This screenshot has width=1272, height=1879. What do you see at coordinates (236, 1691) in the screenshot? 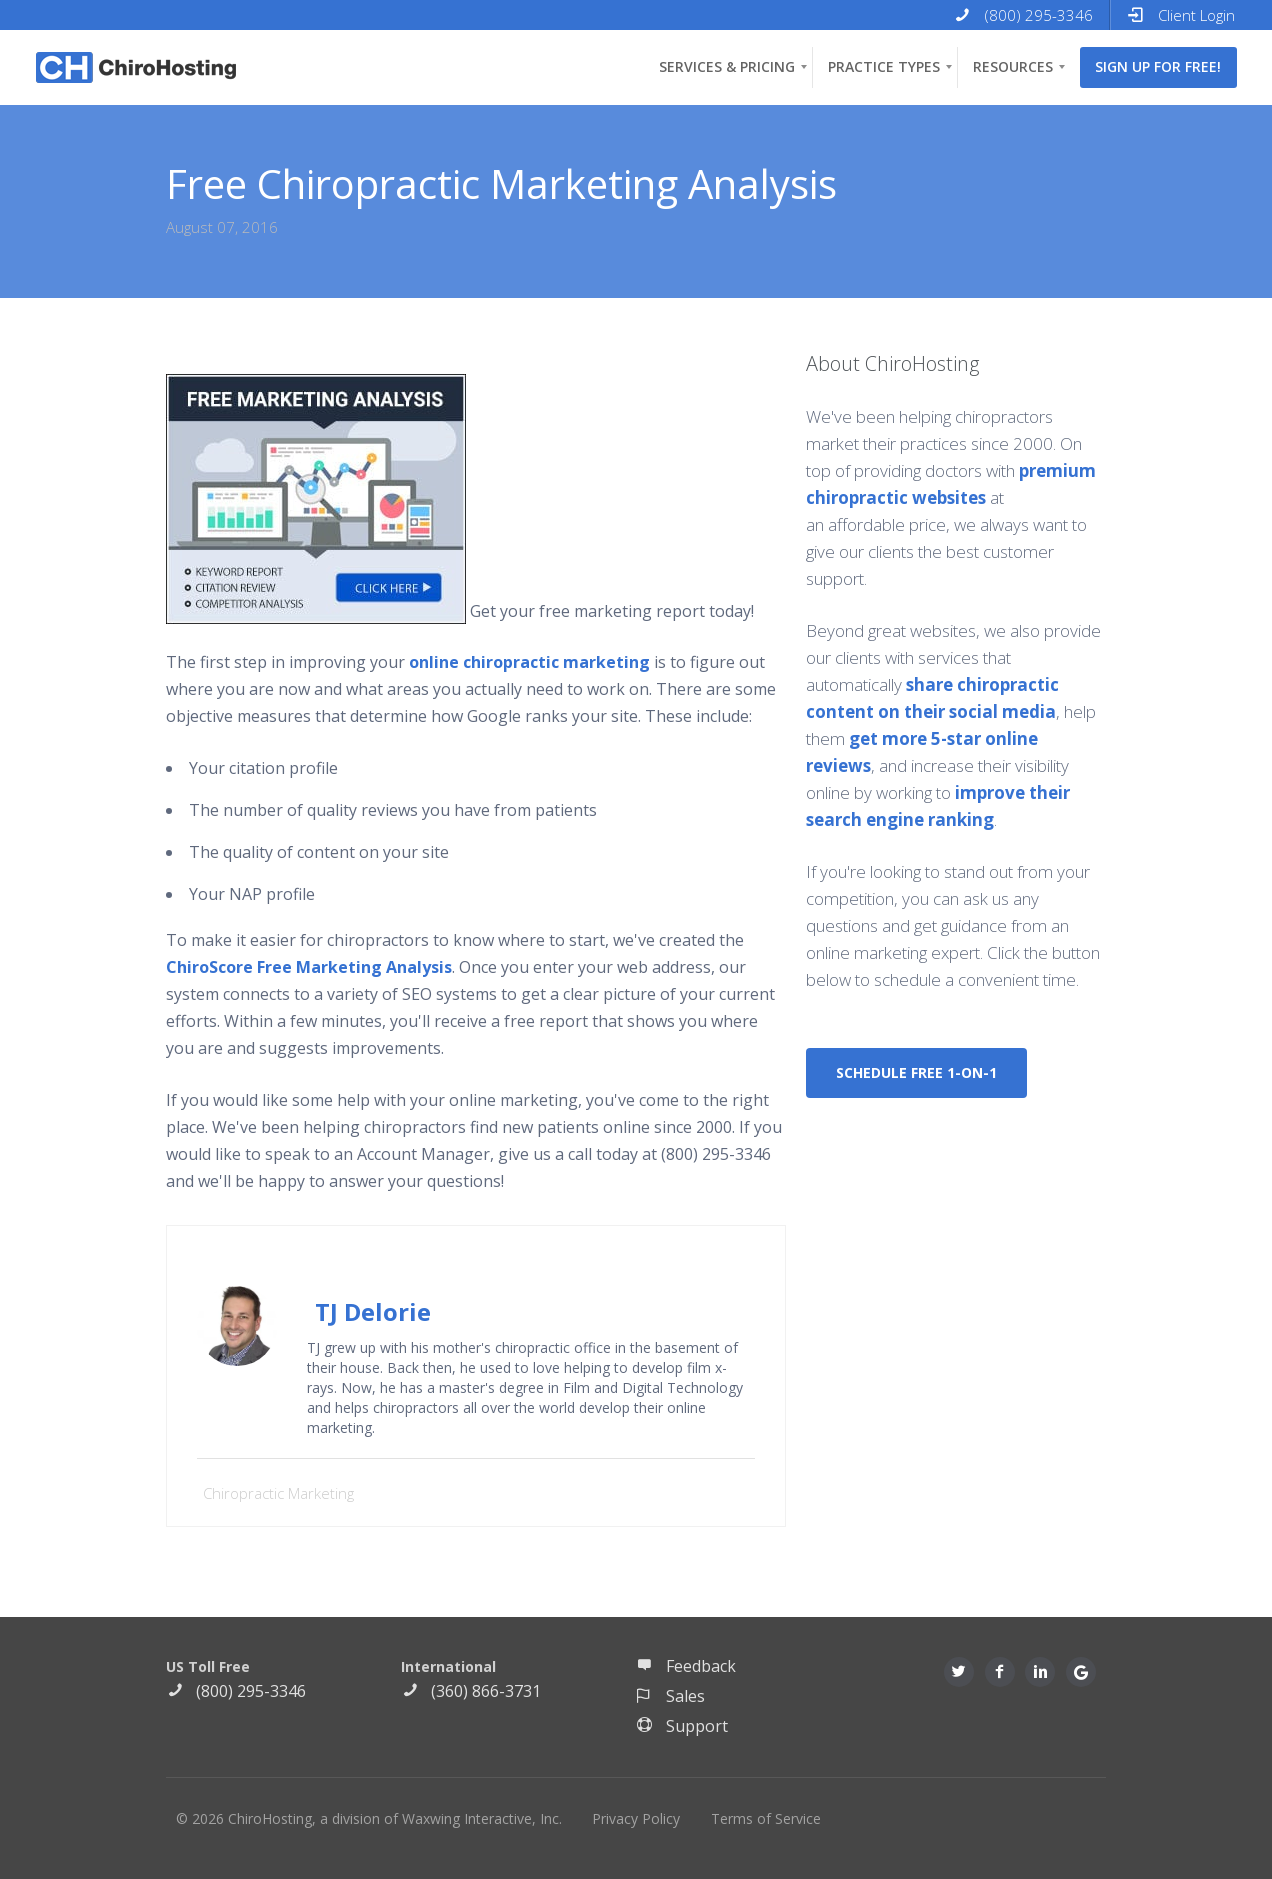
I see `(800) 295-3346` at bounding box center [236, 1691].